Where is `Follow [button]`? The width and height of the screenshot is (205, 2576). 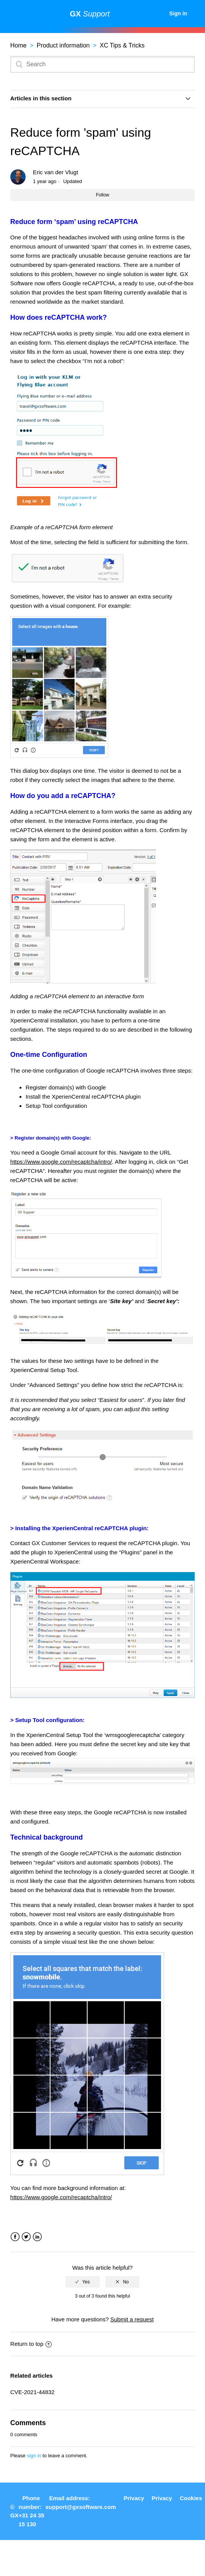 Follow [button] is located at coordinates (102, 195).